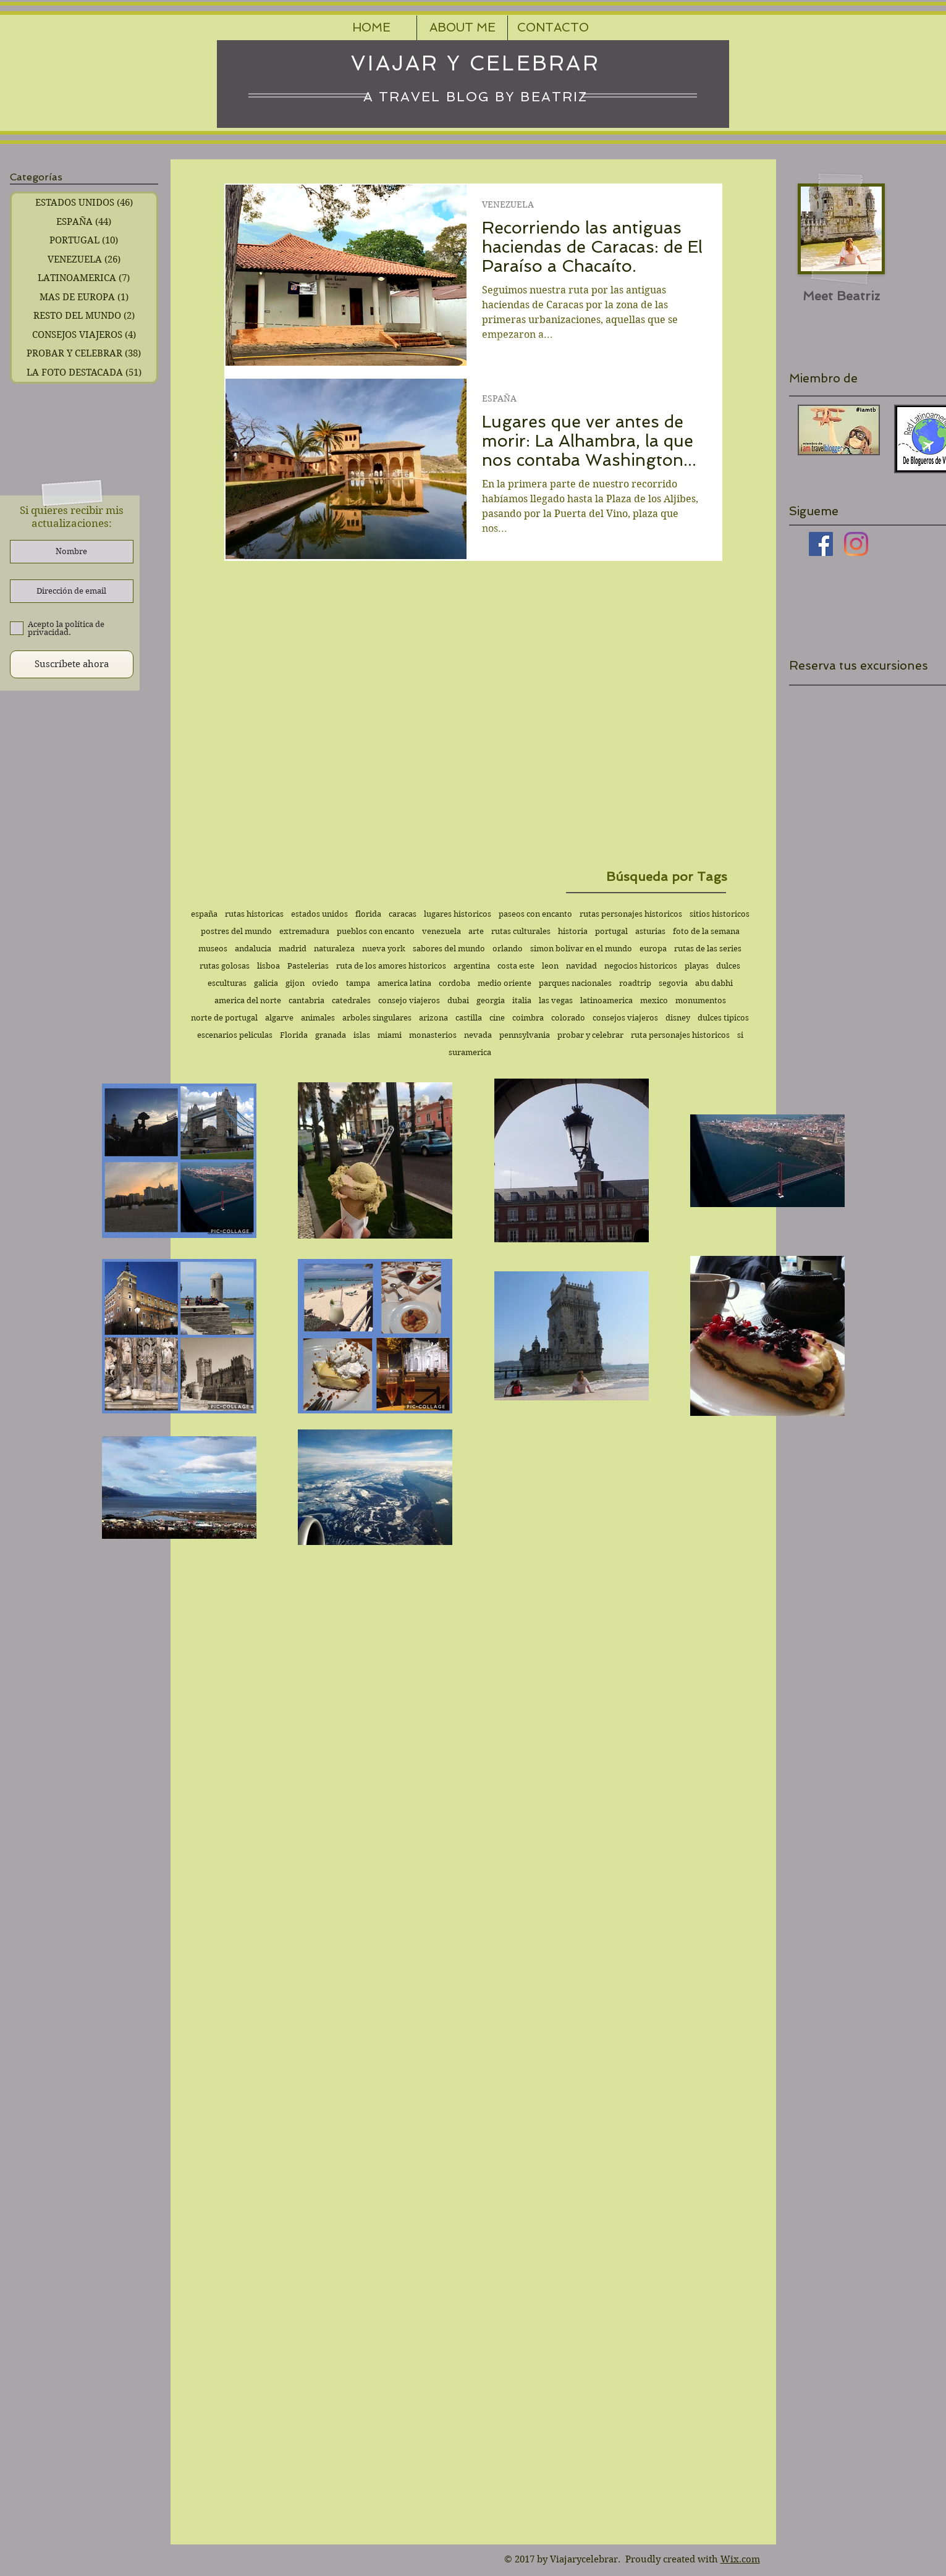 This screenshot has width=946, height=2576. I want to click on tampa, so click(358, 983).